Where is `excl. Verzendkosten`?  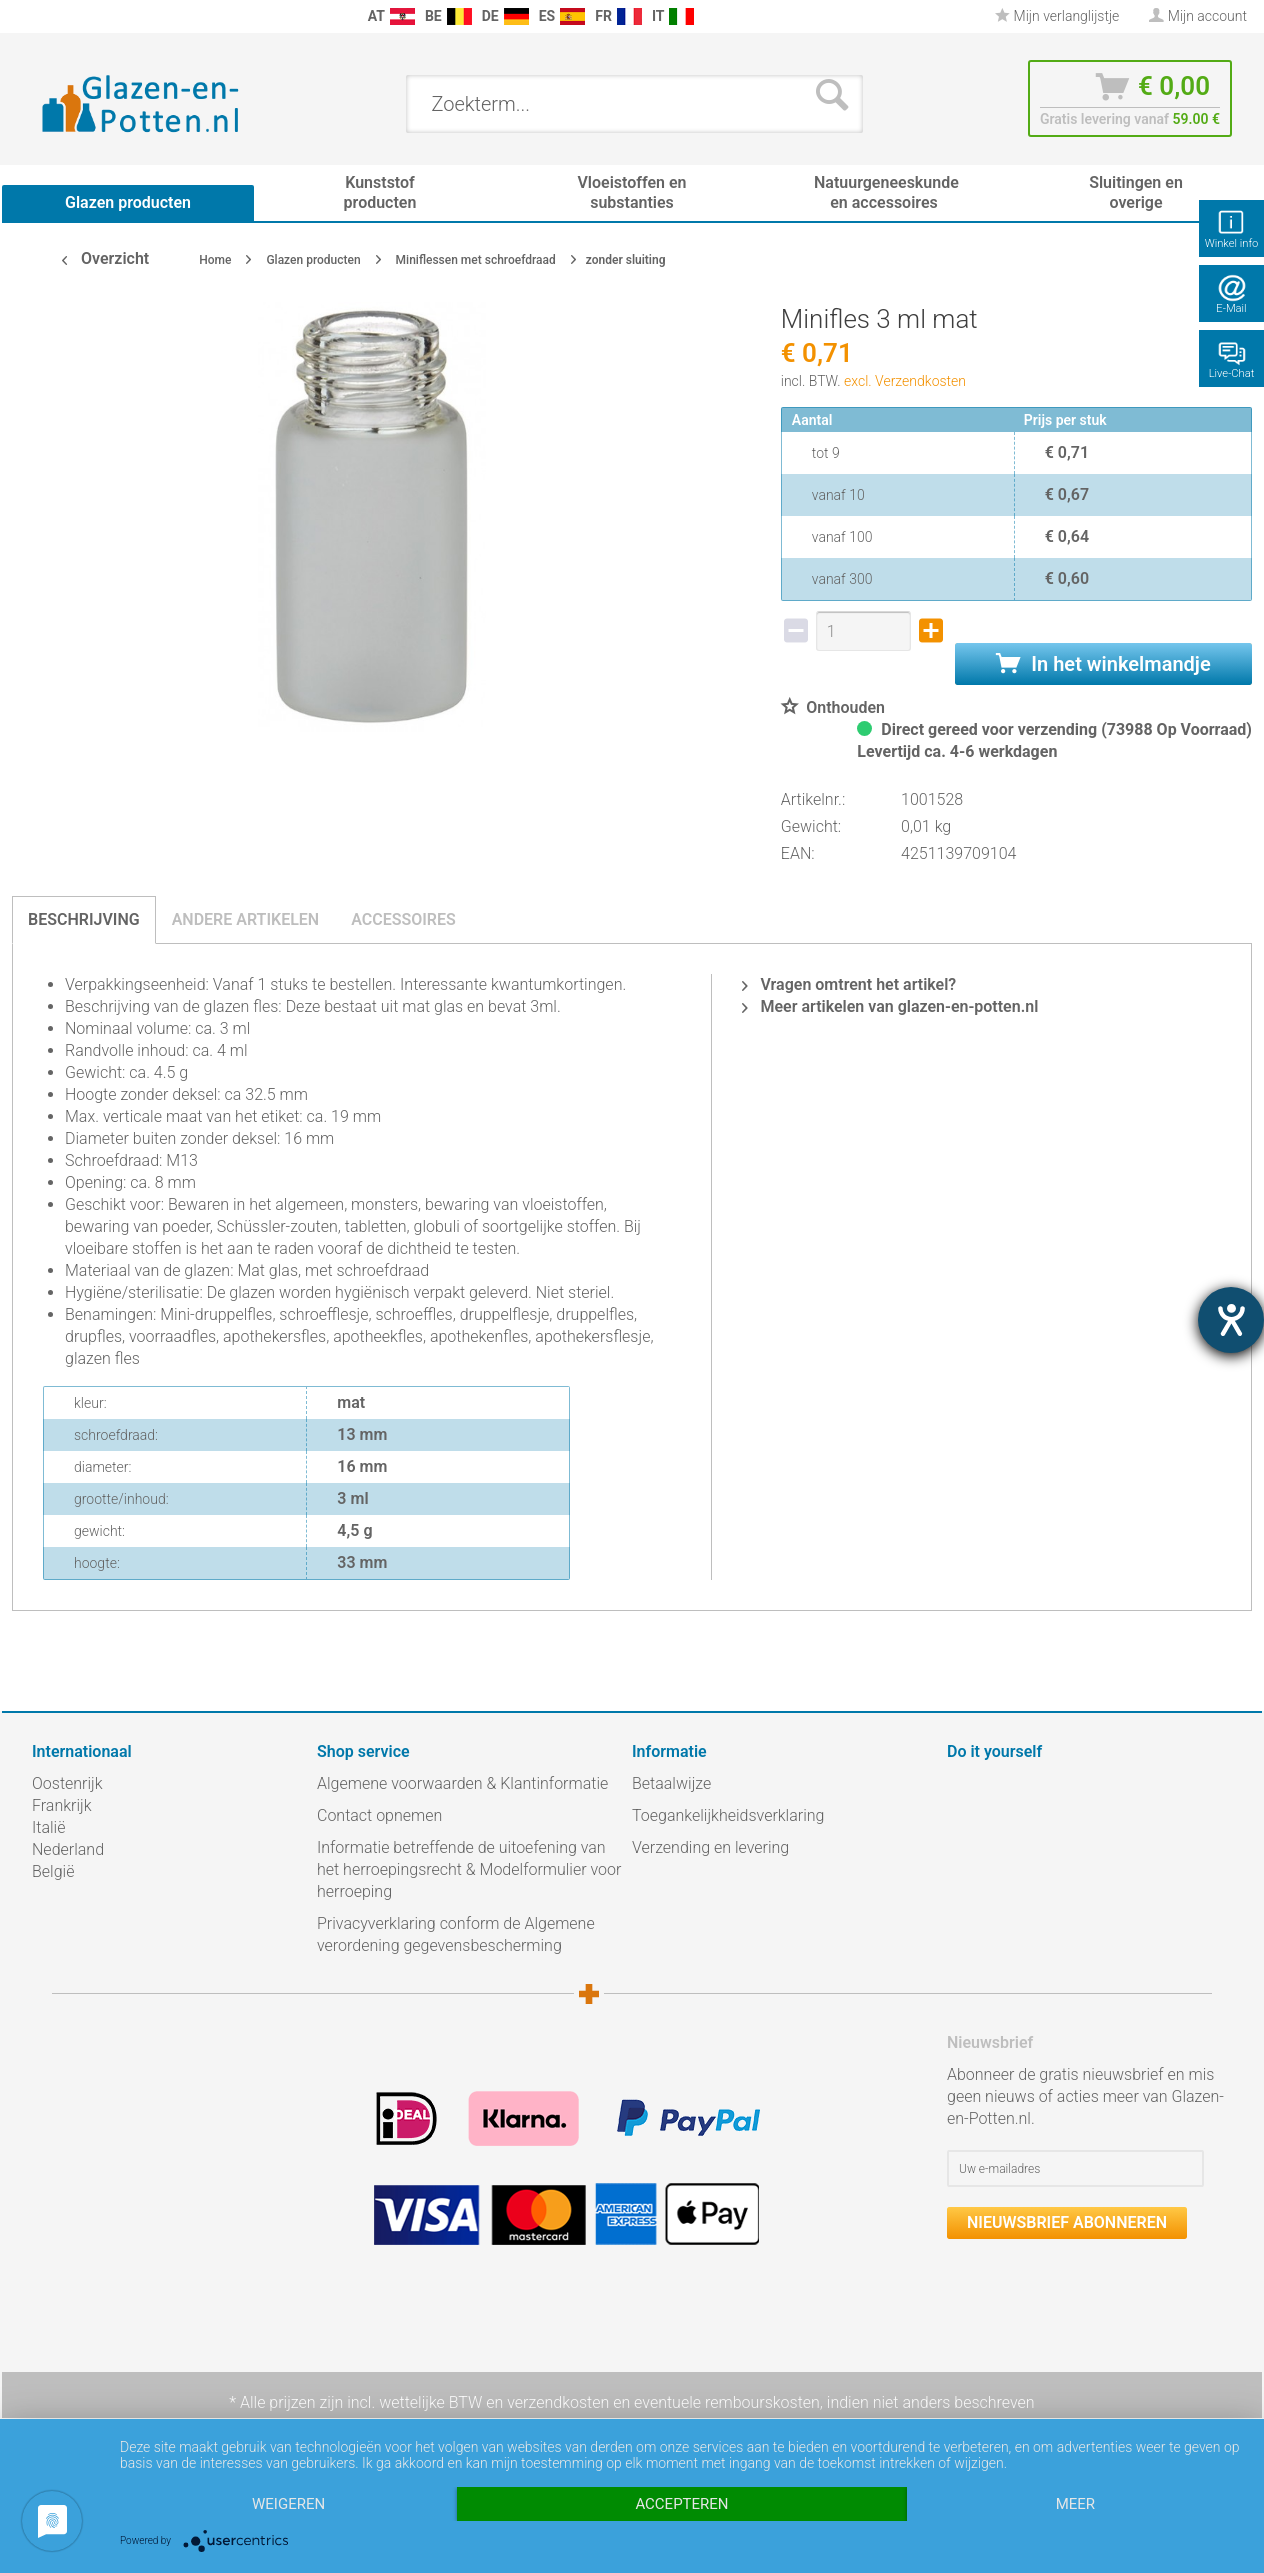
excl. Verzendkosten is located at coordinates (905, 381).